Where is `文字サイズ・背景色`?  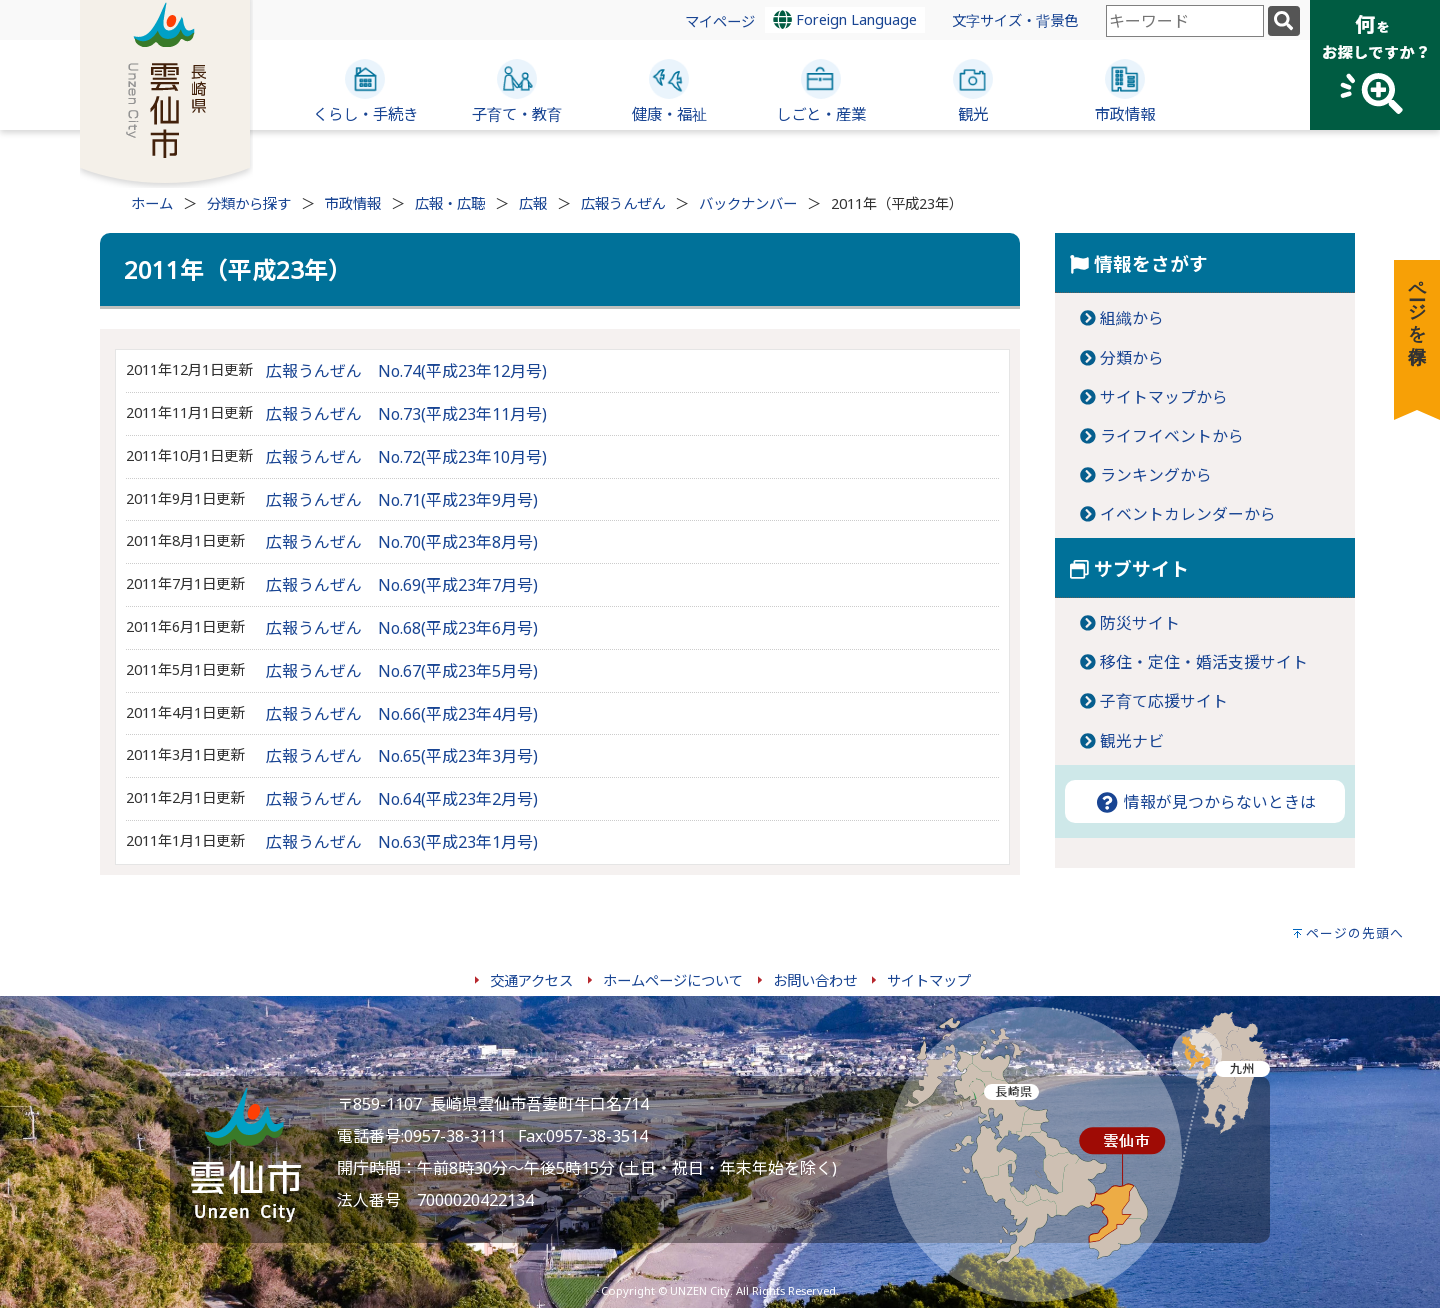 文字サイズ・背景色 is located at coordinates (1015, 20).